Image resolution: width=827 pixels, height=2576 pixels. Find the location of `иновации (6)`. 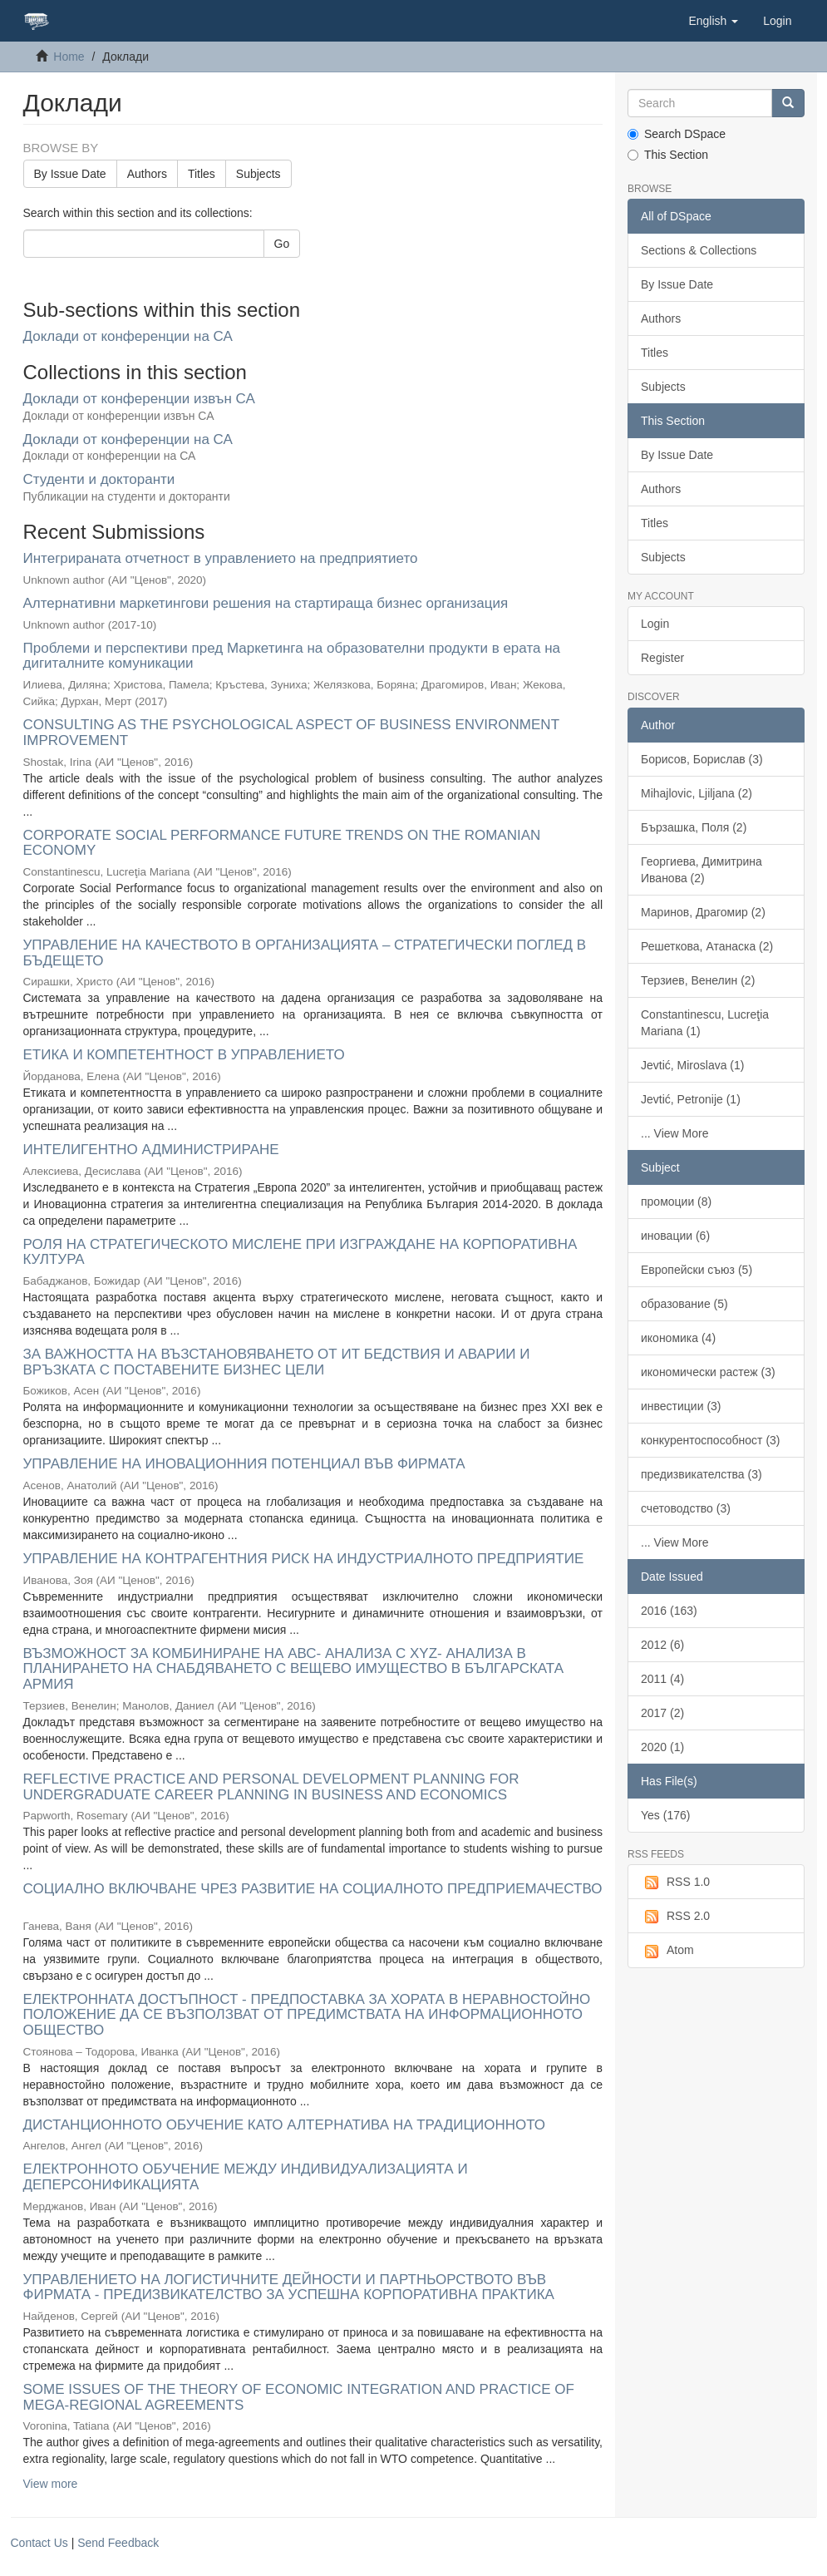

иновации (6) is located at coordinates (675, 1235).